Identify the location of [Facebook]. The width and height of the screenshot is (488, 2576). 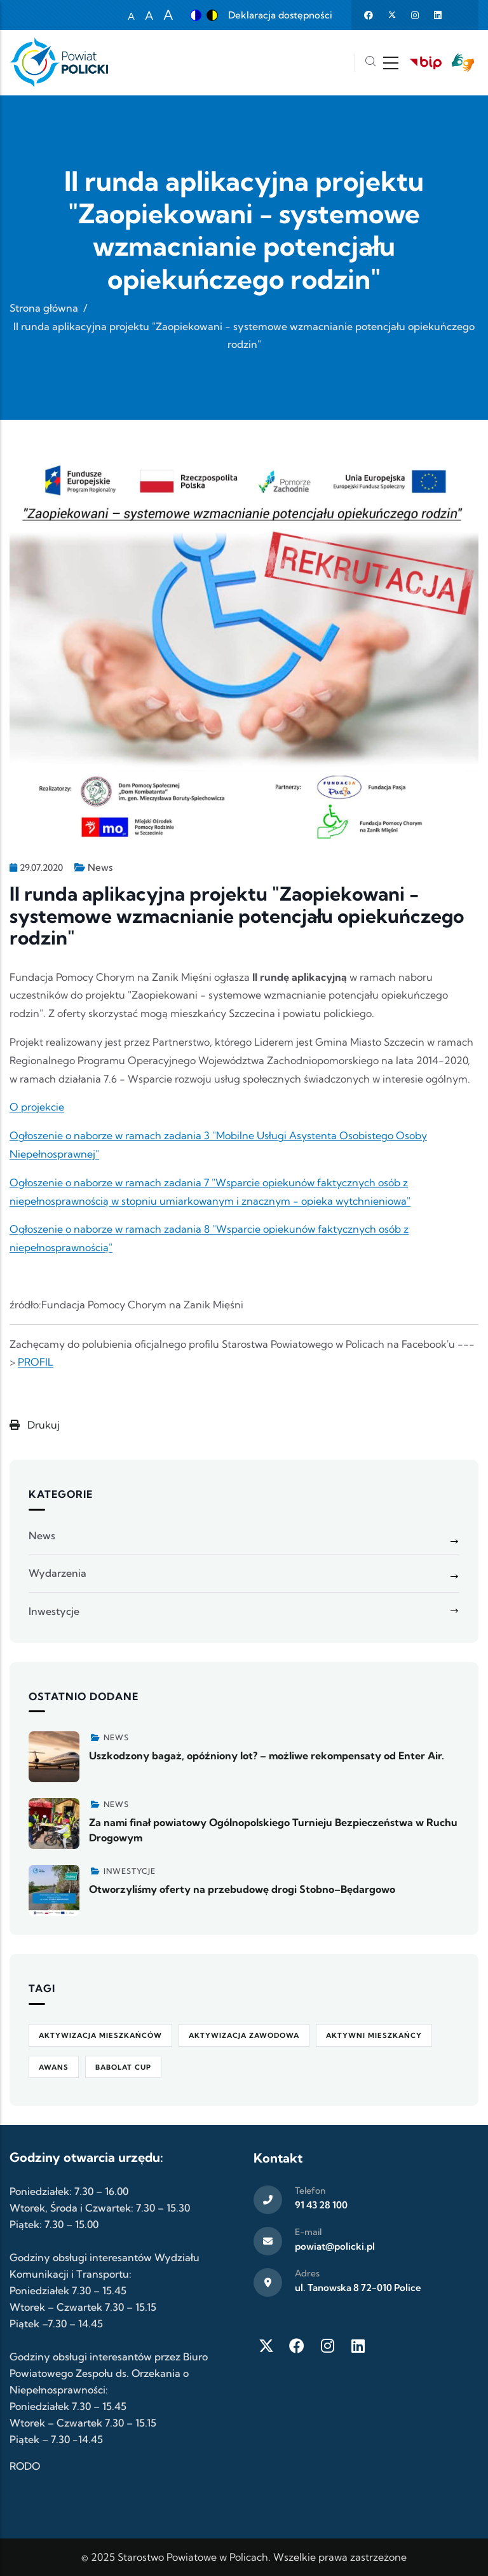
(296, 2345).